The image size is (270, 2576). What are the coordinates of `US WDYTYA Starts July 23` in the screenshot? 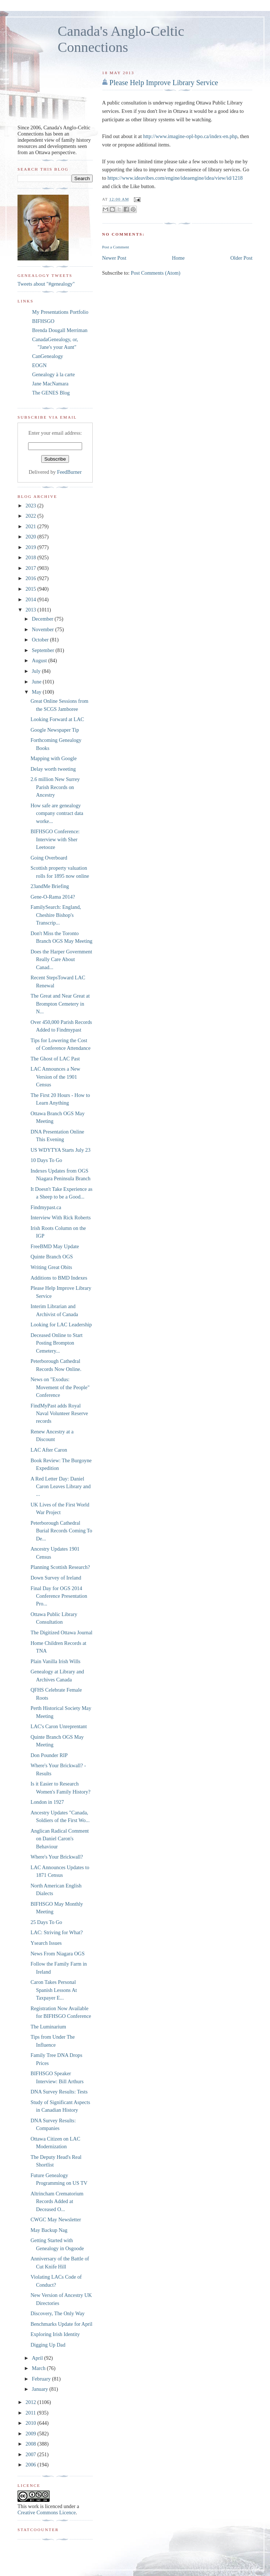 It's located at (60, 1150).